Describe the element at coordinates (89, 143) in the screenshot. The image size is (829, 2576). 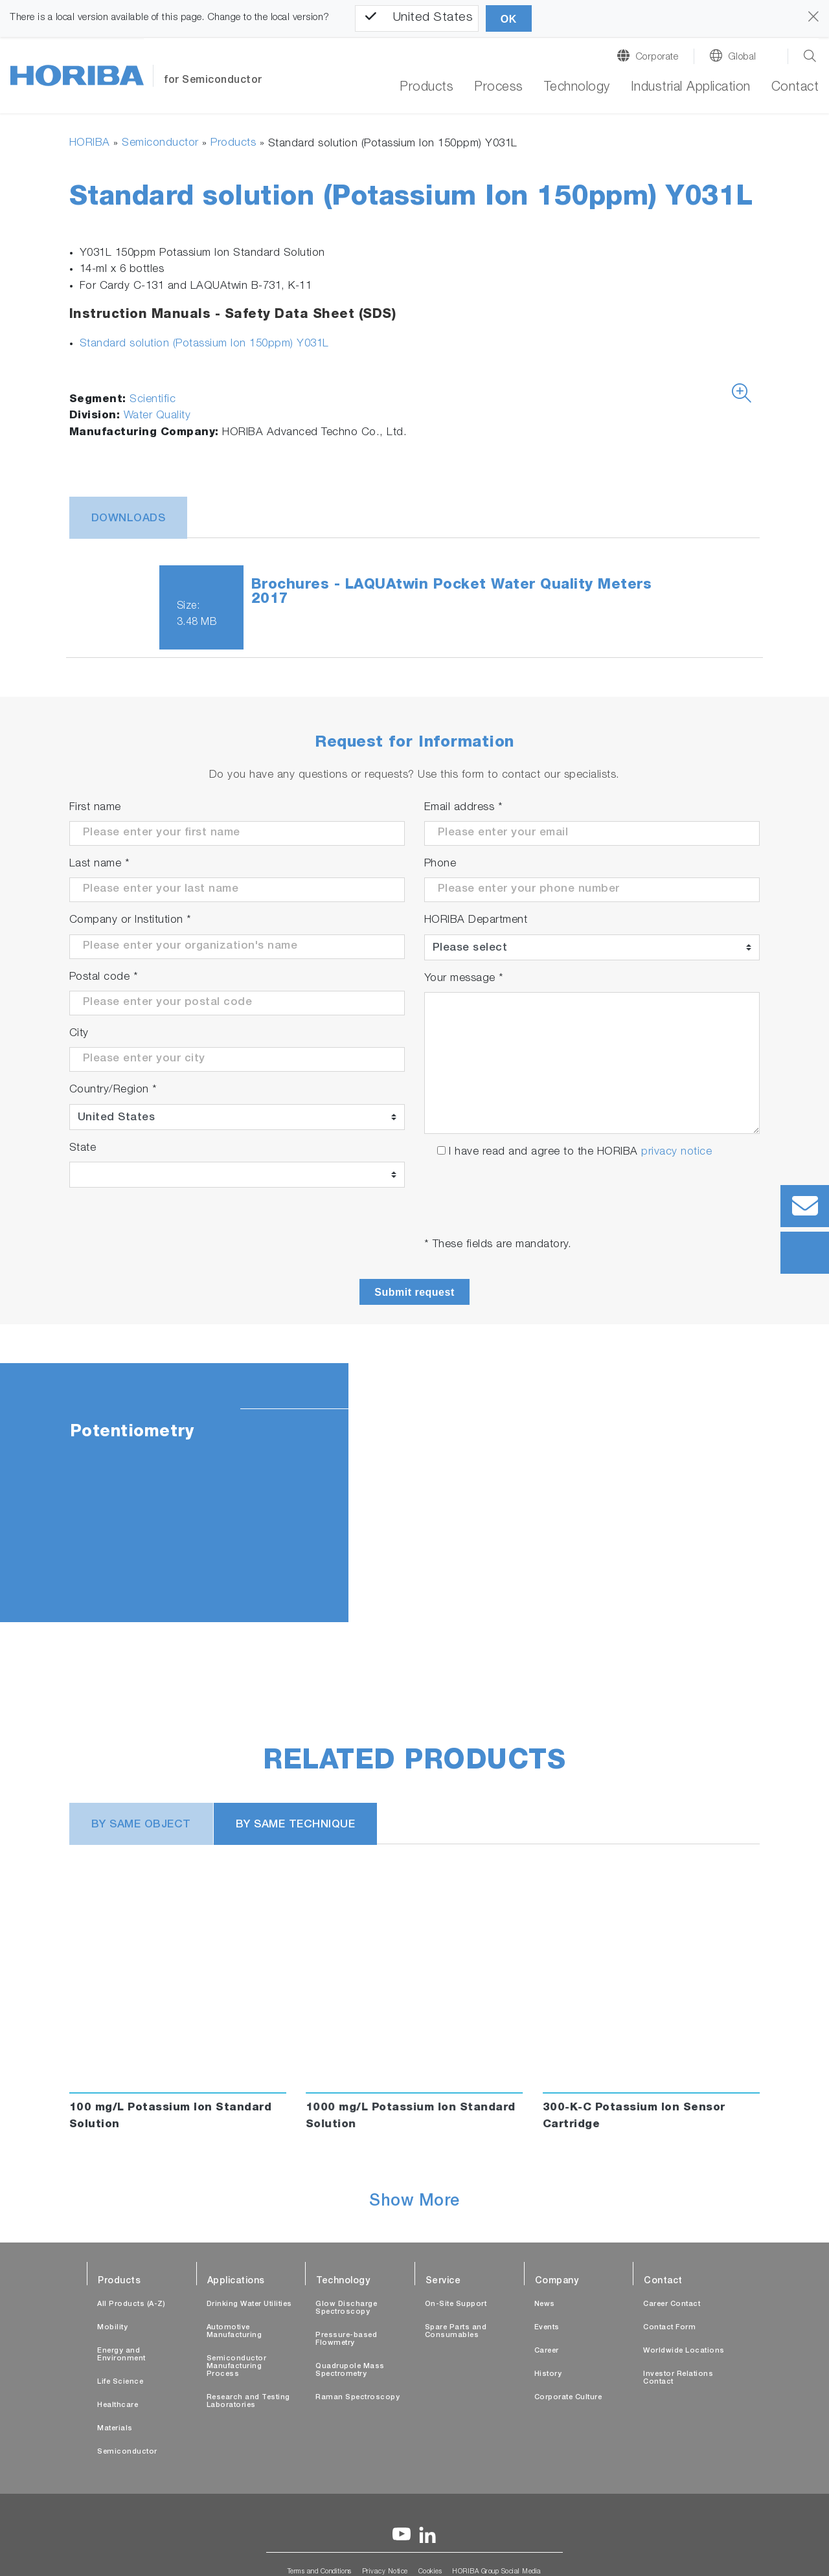
I see `HORIBA` at that location.